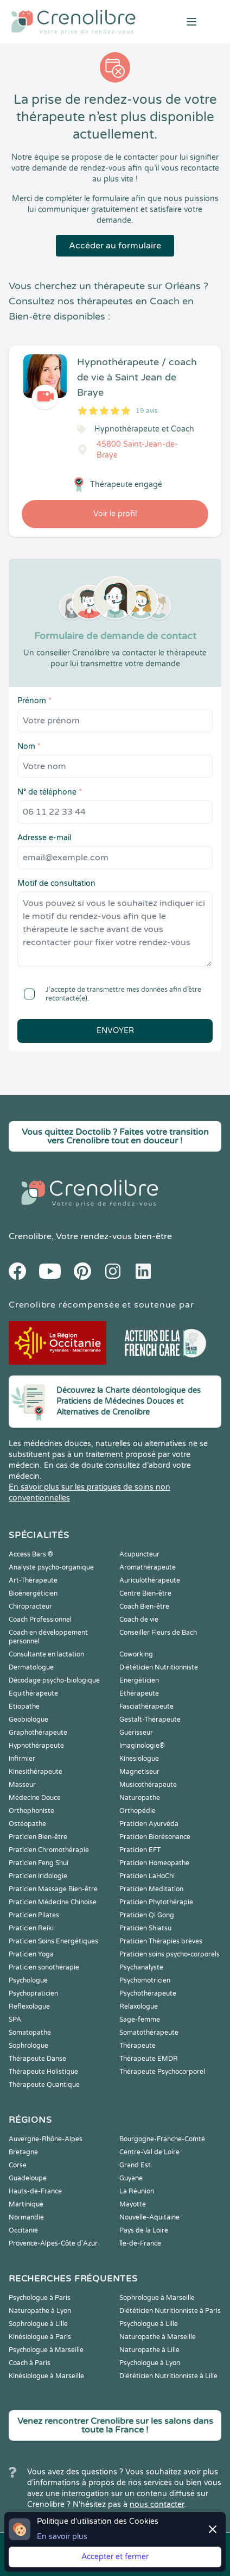 The image size is (230, 2576). Describe the element at coordinates (139, 1554) in the screenshot. I see `Acupuncteur` at that location.